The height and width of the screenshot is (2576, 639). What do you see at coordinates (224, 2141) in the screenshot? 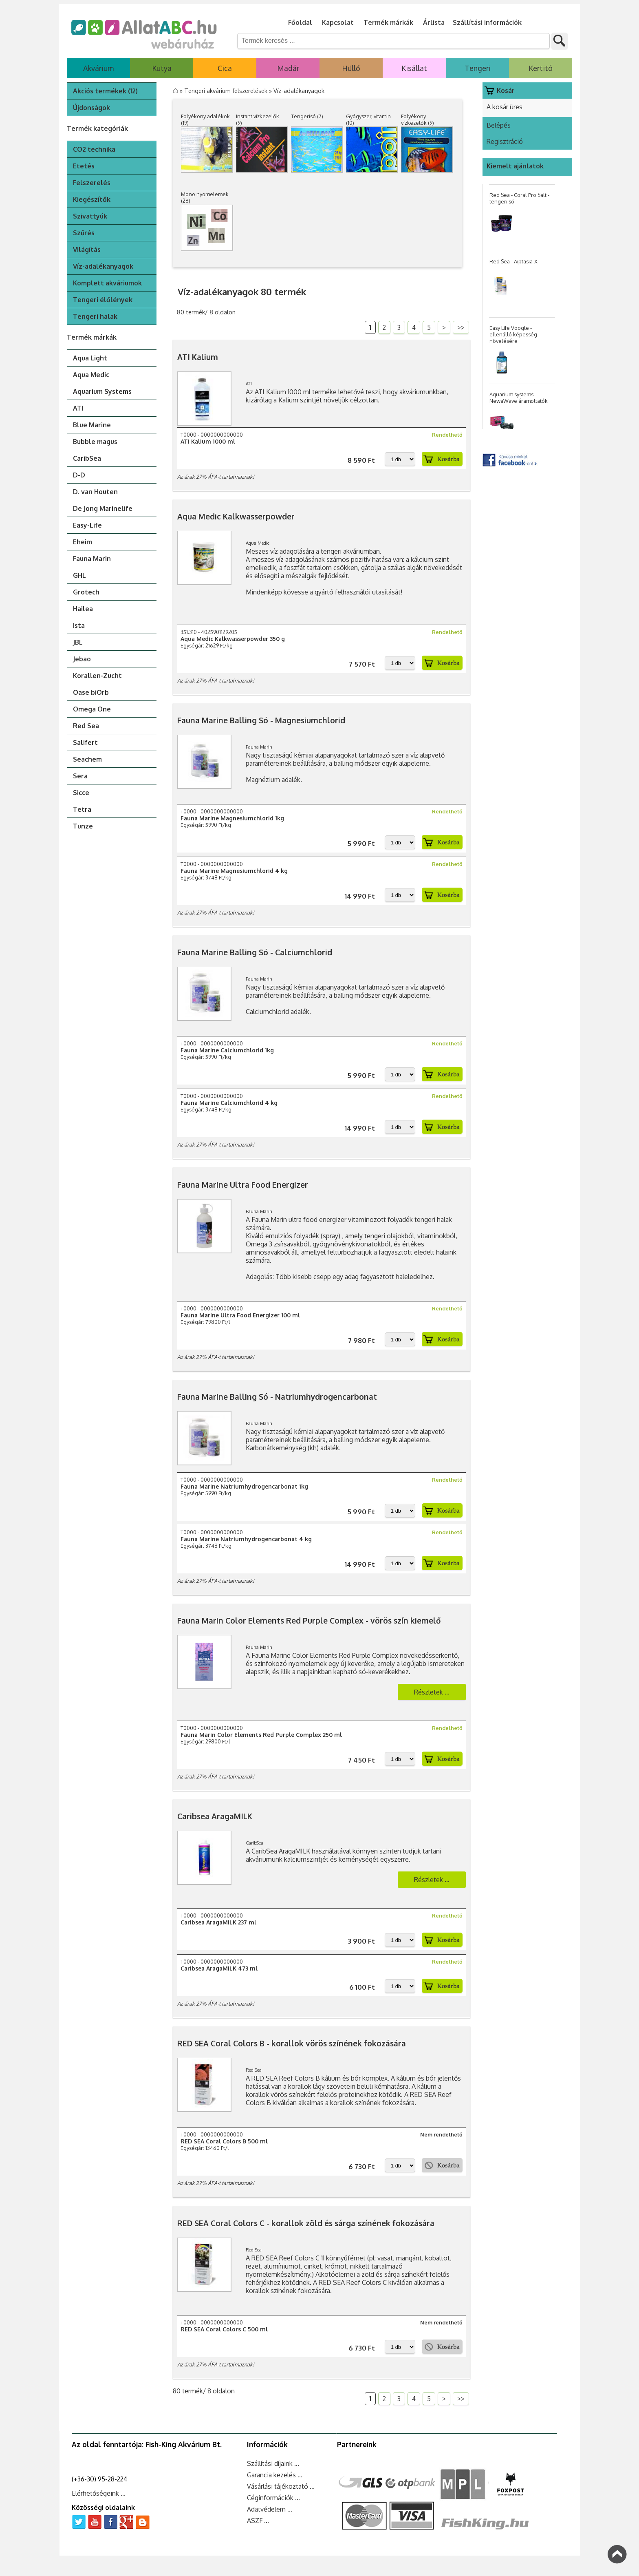
I see `RED SEA Coral Colors B 500 ml` at bounding box center [224, 2141].